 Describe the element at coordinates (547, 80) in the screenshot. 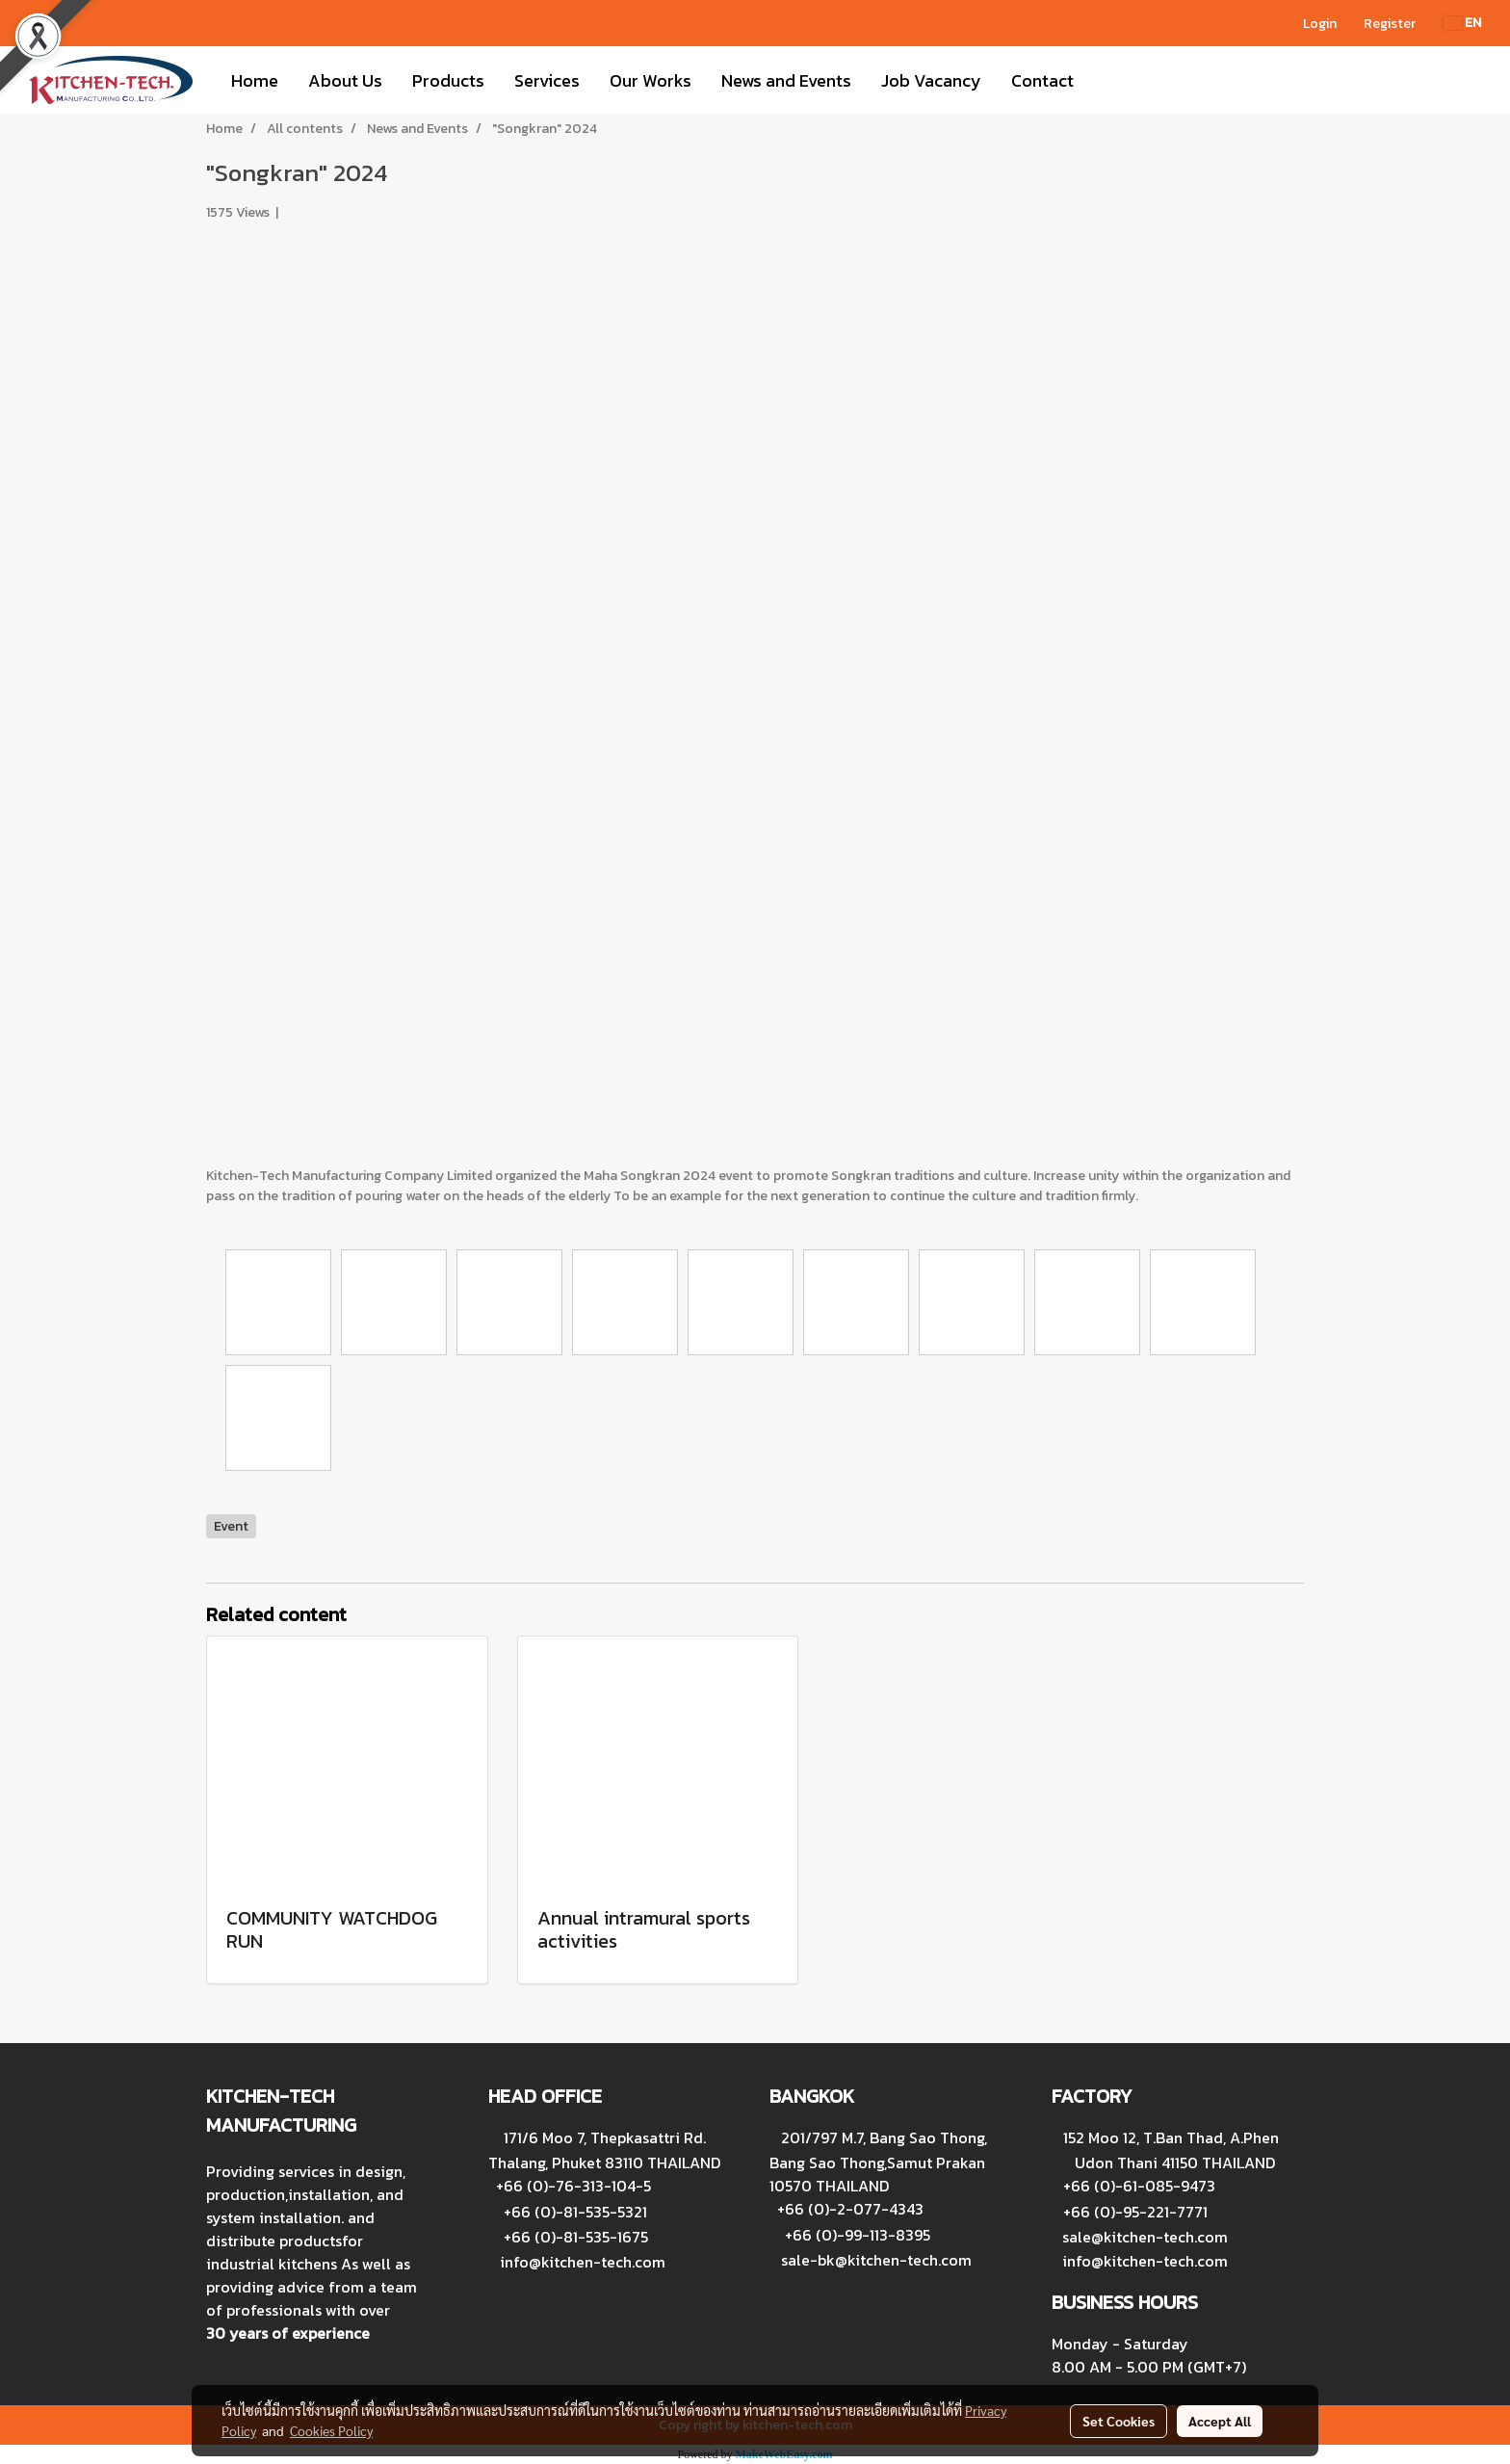

I see `Services` at that location.